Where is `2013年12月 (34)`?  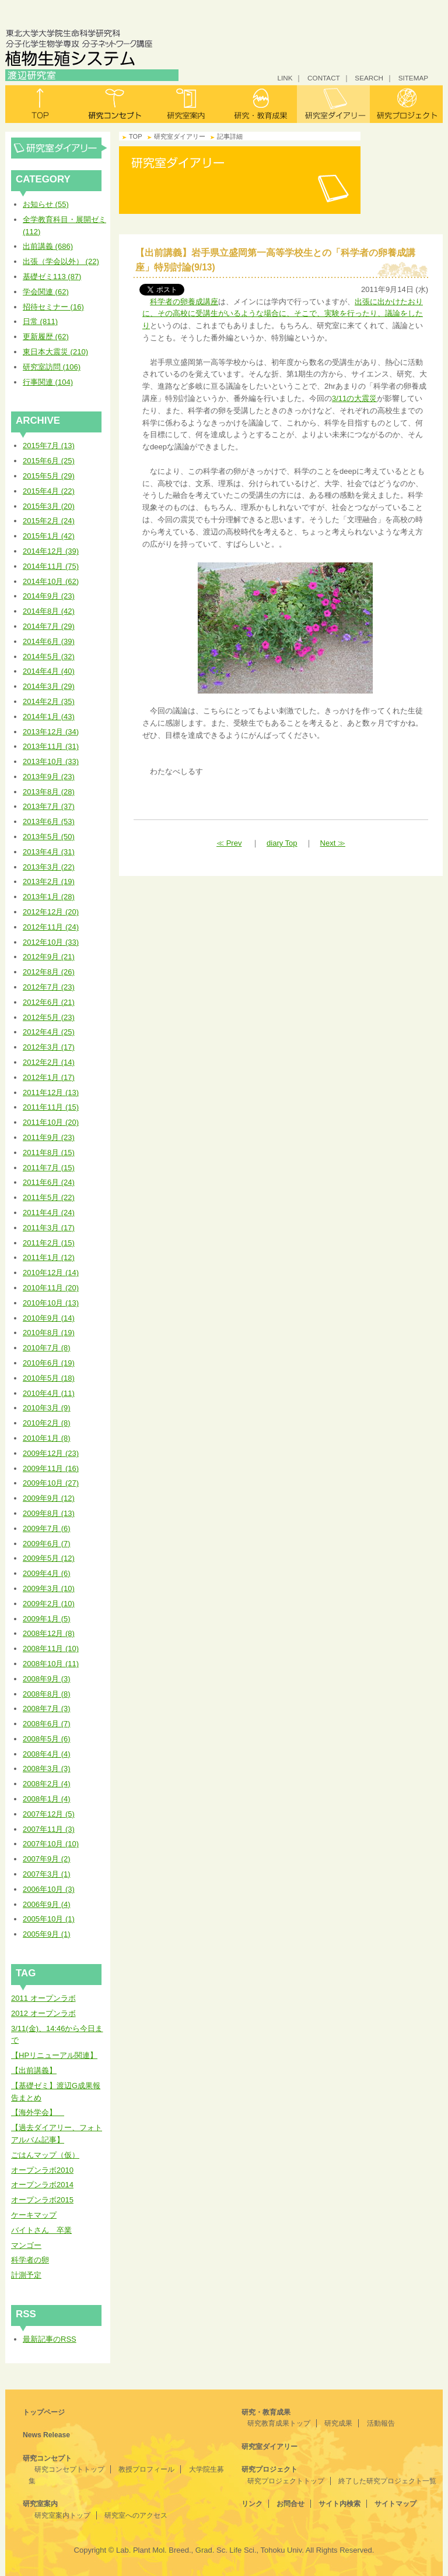
2013年12月 (34) is located at coordinates (51, 731).